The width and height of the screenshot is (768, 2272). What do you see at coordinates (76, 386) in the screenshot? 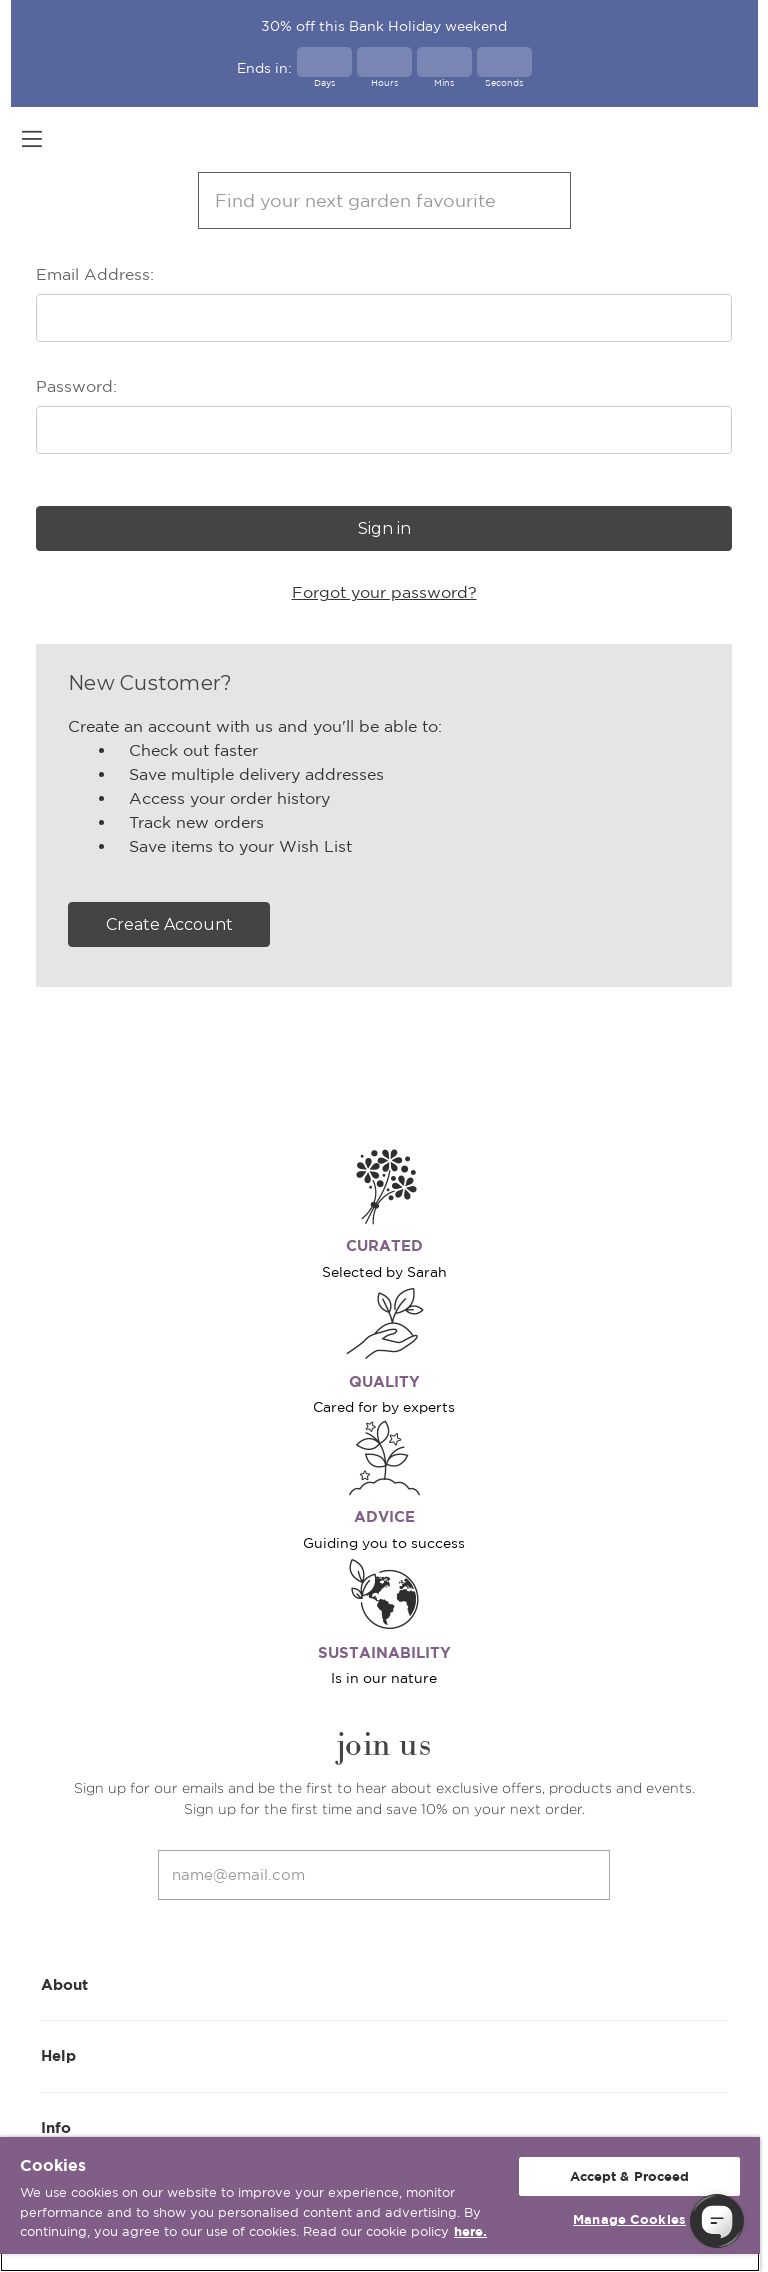
I see `Password:` at bounding box center [76, 386].